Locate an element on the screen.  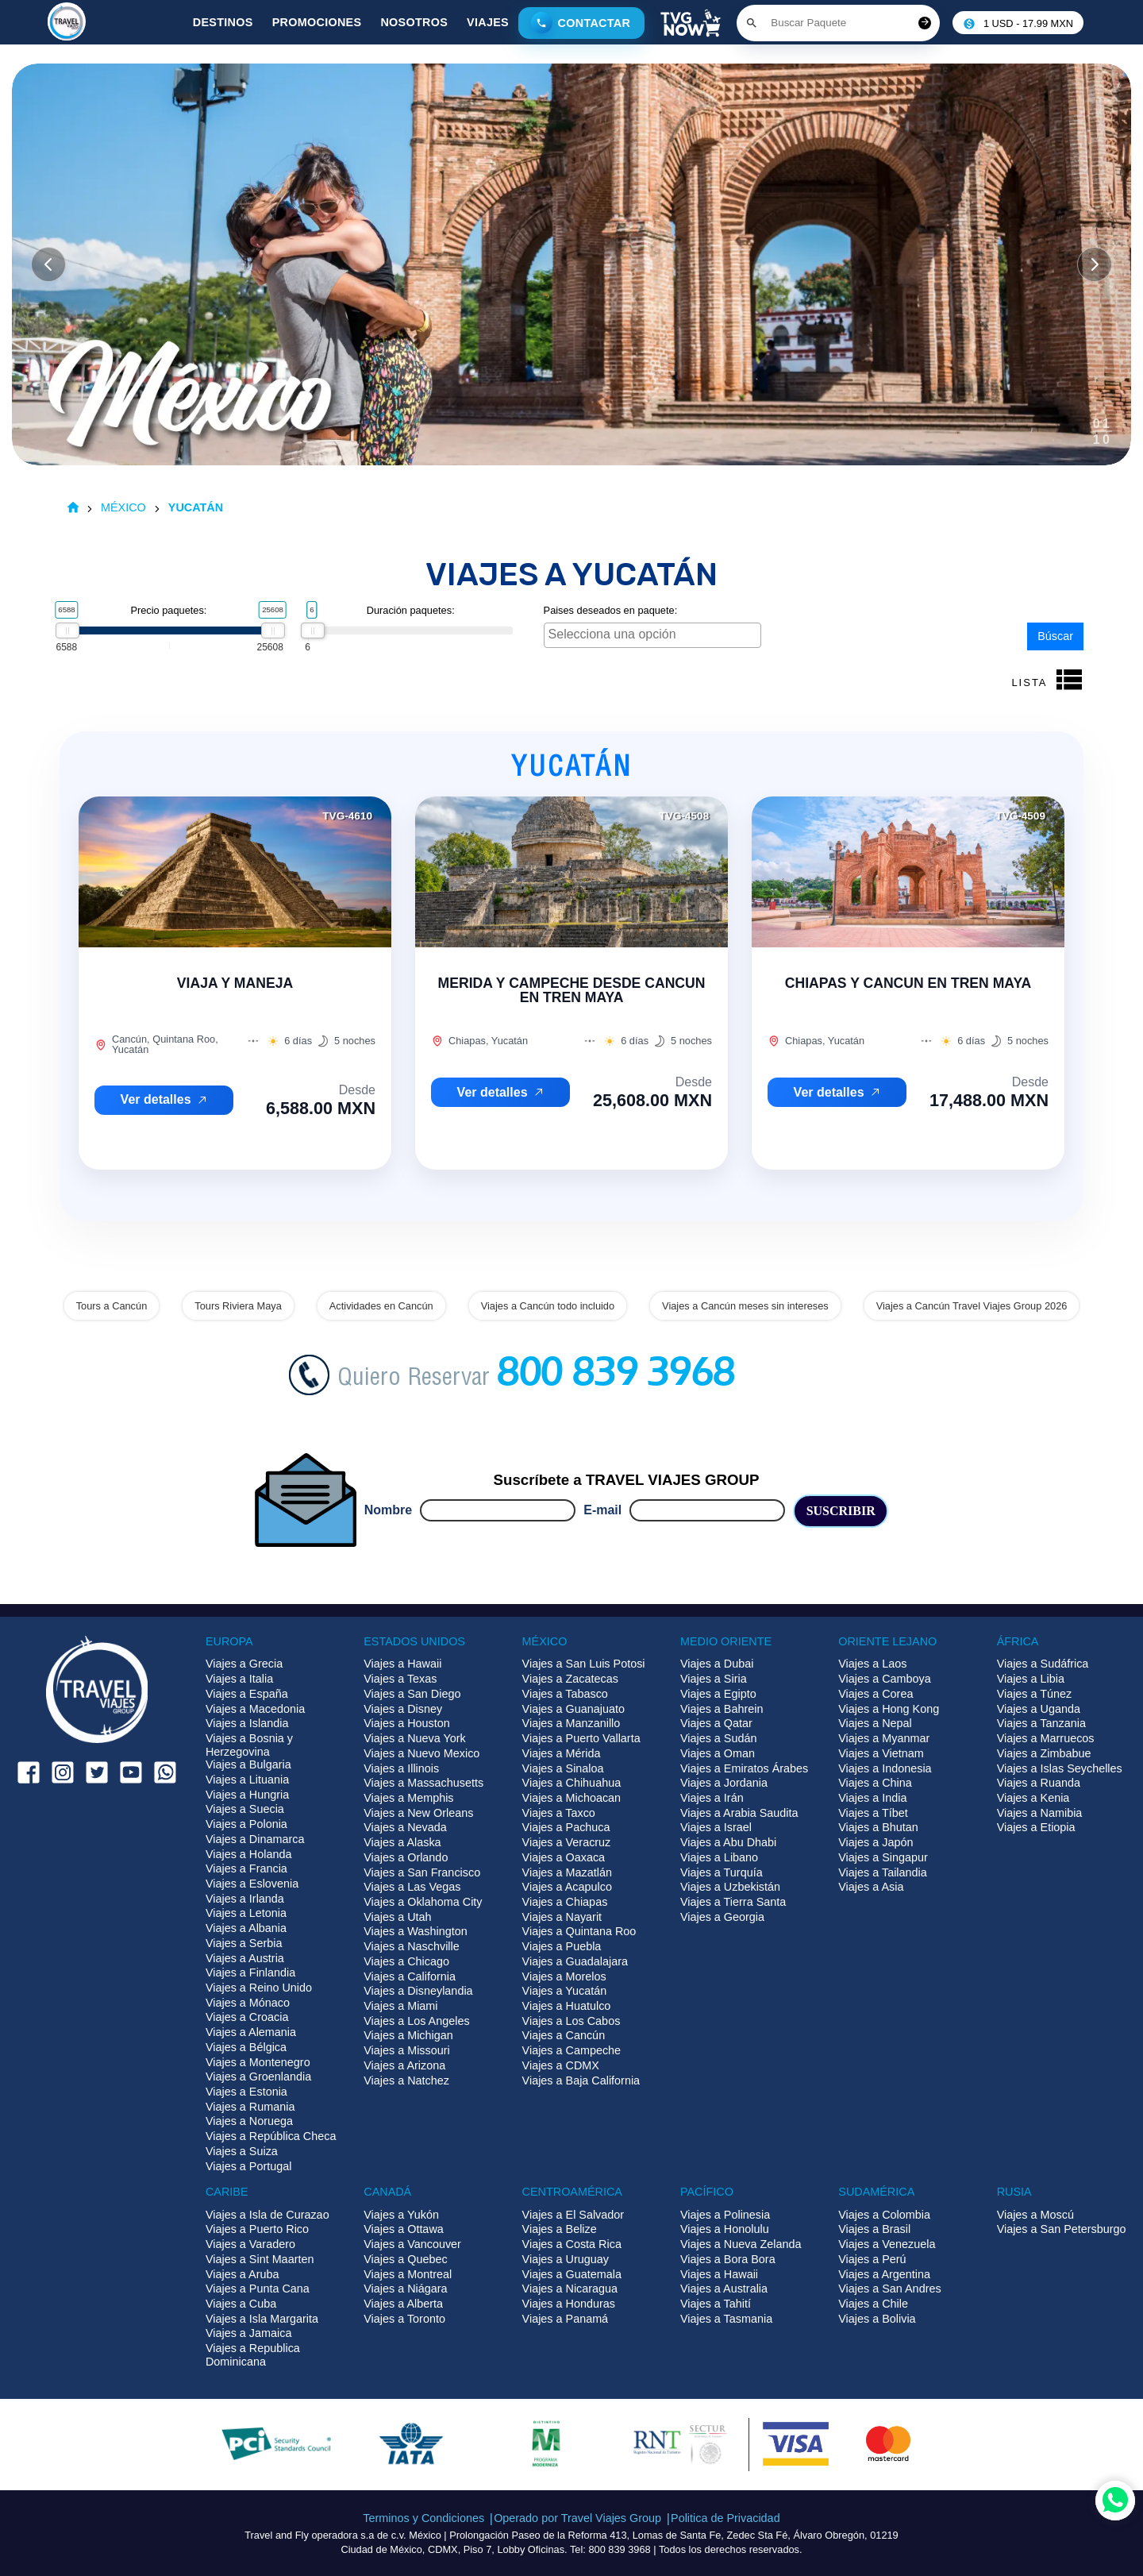
Viajes a Disney is located at coordinates (403, 1709).